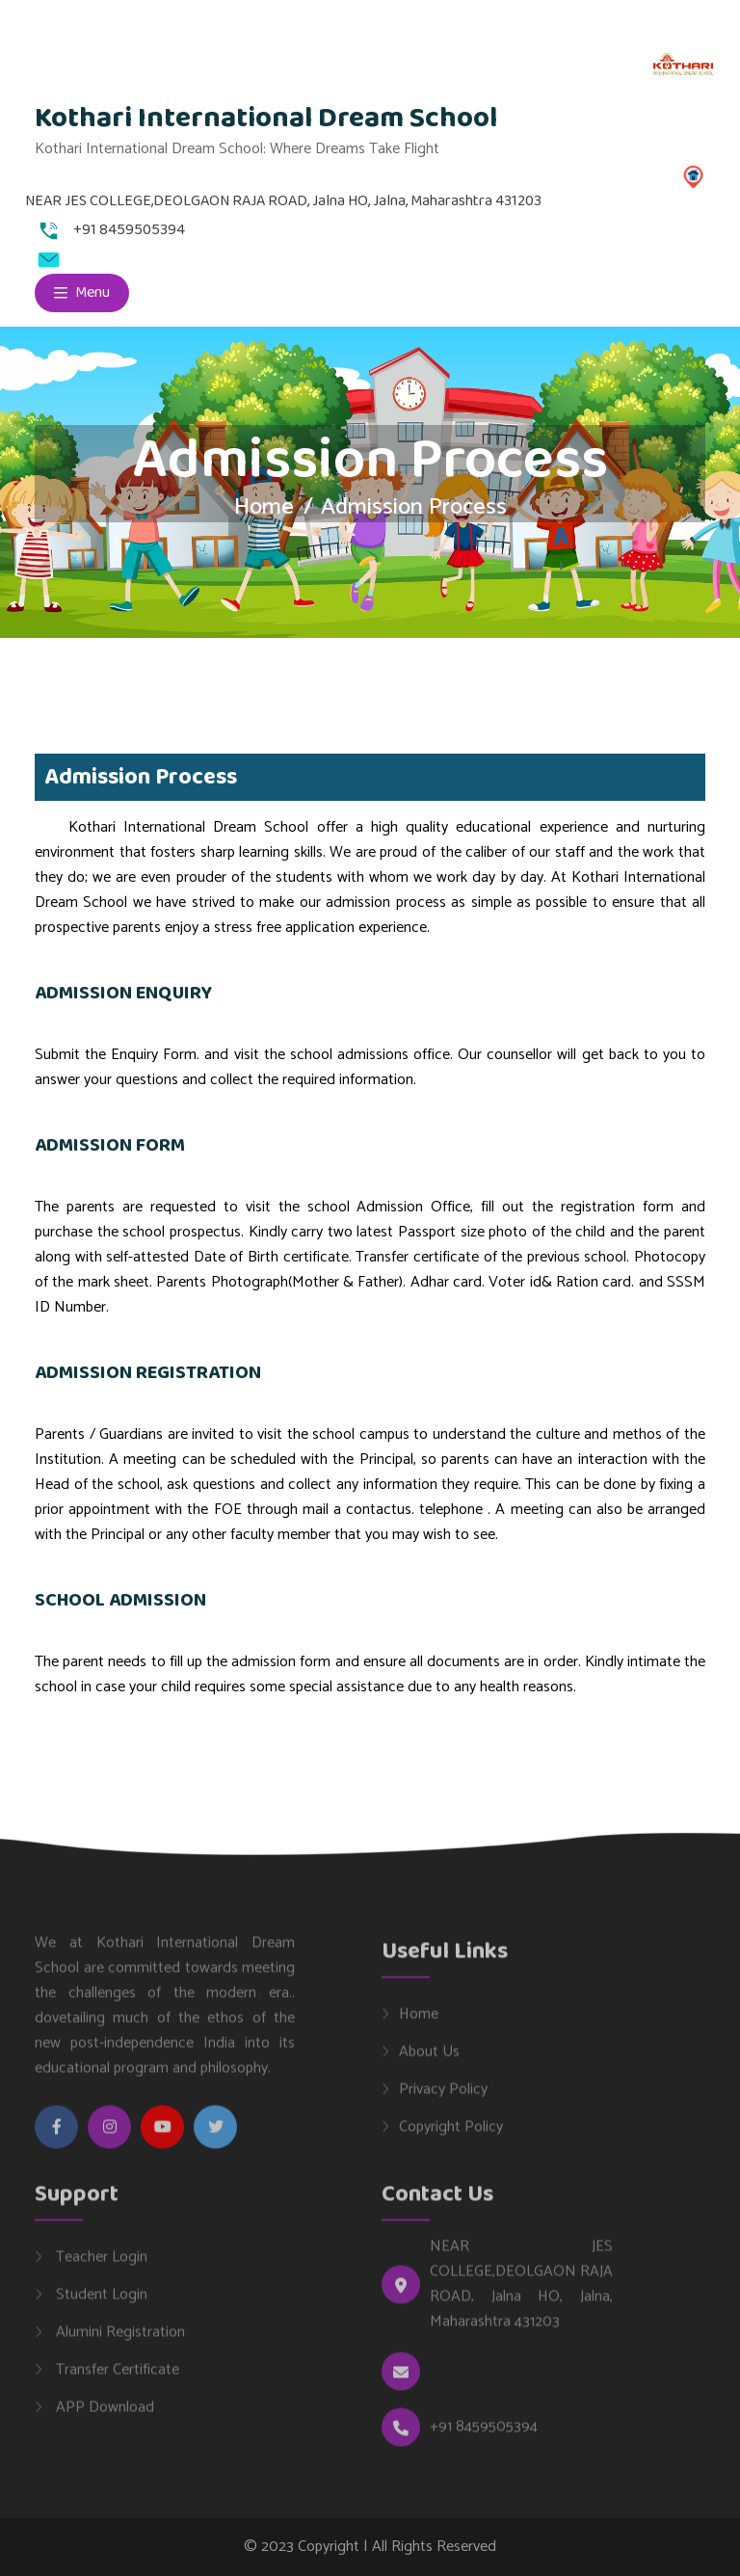 The height and width of the screenshot is (2576, 740). I want to click on Copyright Policy, so click(451, 2136).